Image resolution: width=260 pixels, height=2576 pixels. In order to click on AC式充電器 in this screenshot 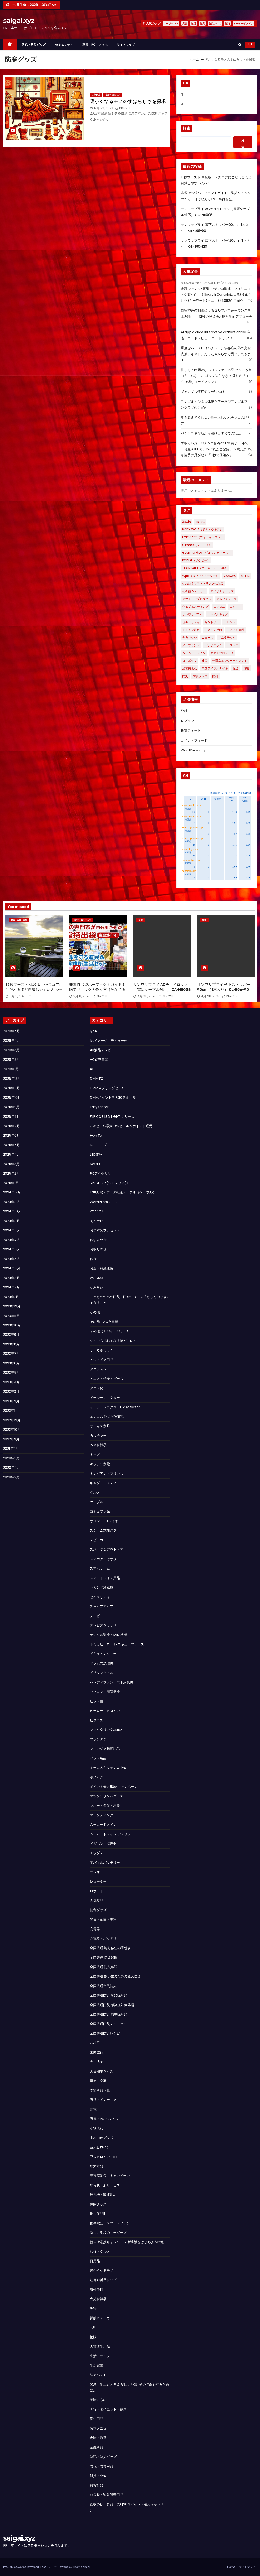, I will do `click(99, 1059)`.